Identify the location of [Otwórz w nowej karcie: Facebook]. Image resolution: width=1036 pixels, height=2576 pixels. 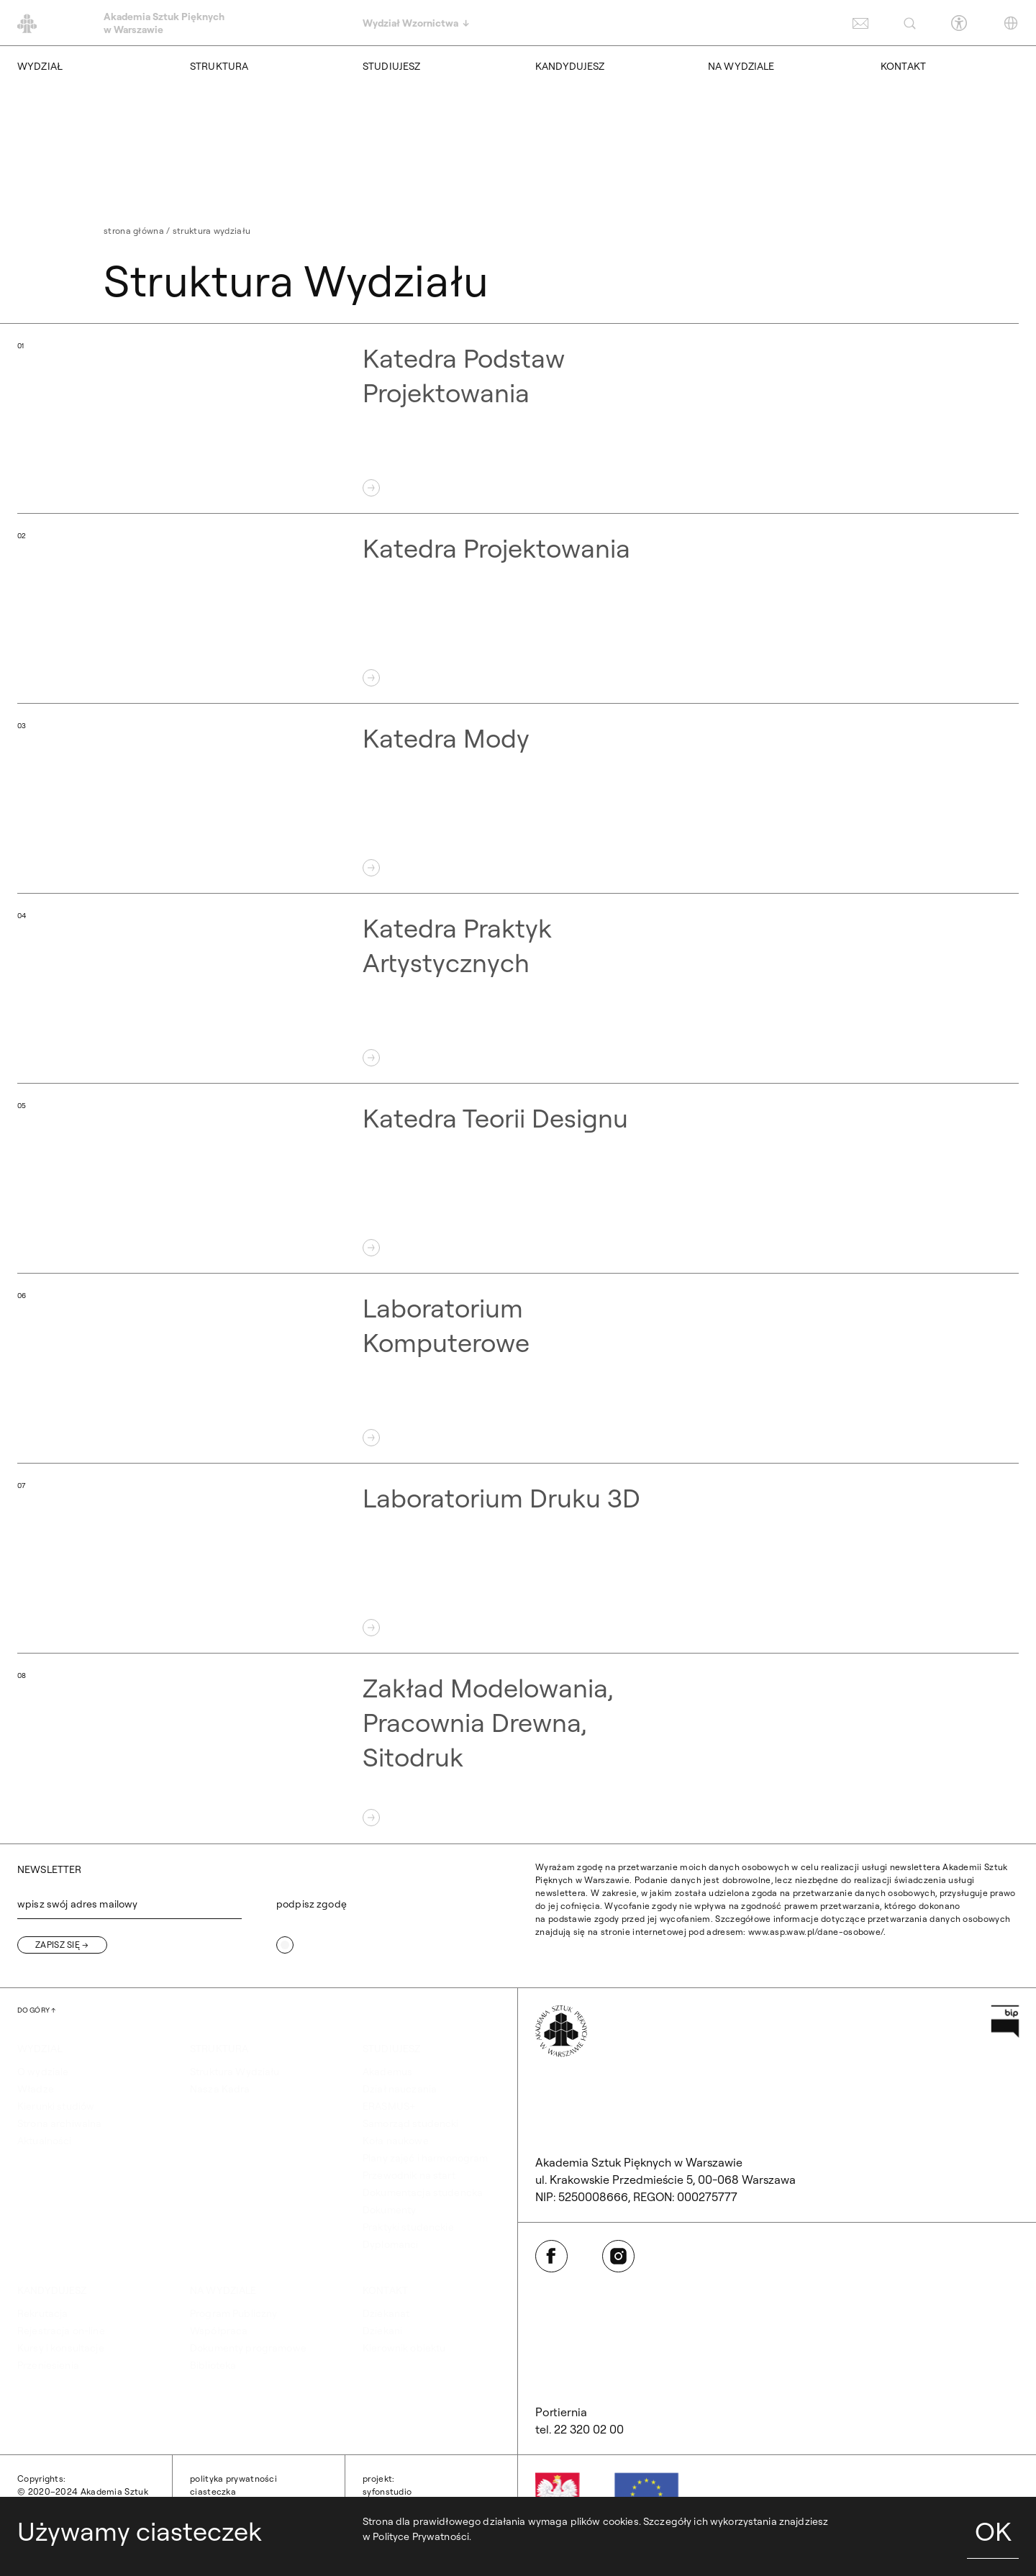
(551, 2256).